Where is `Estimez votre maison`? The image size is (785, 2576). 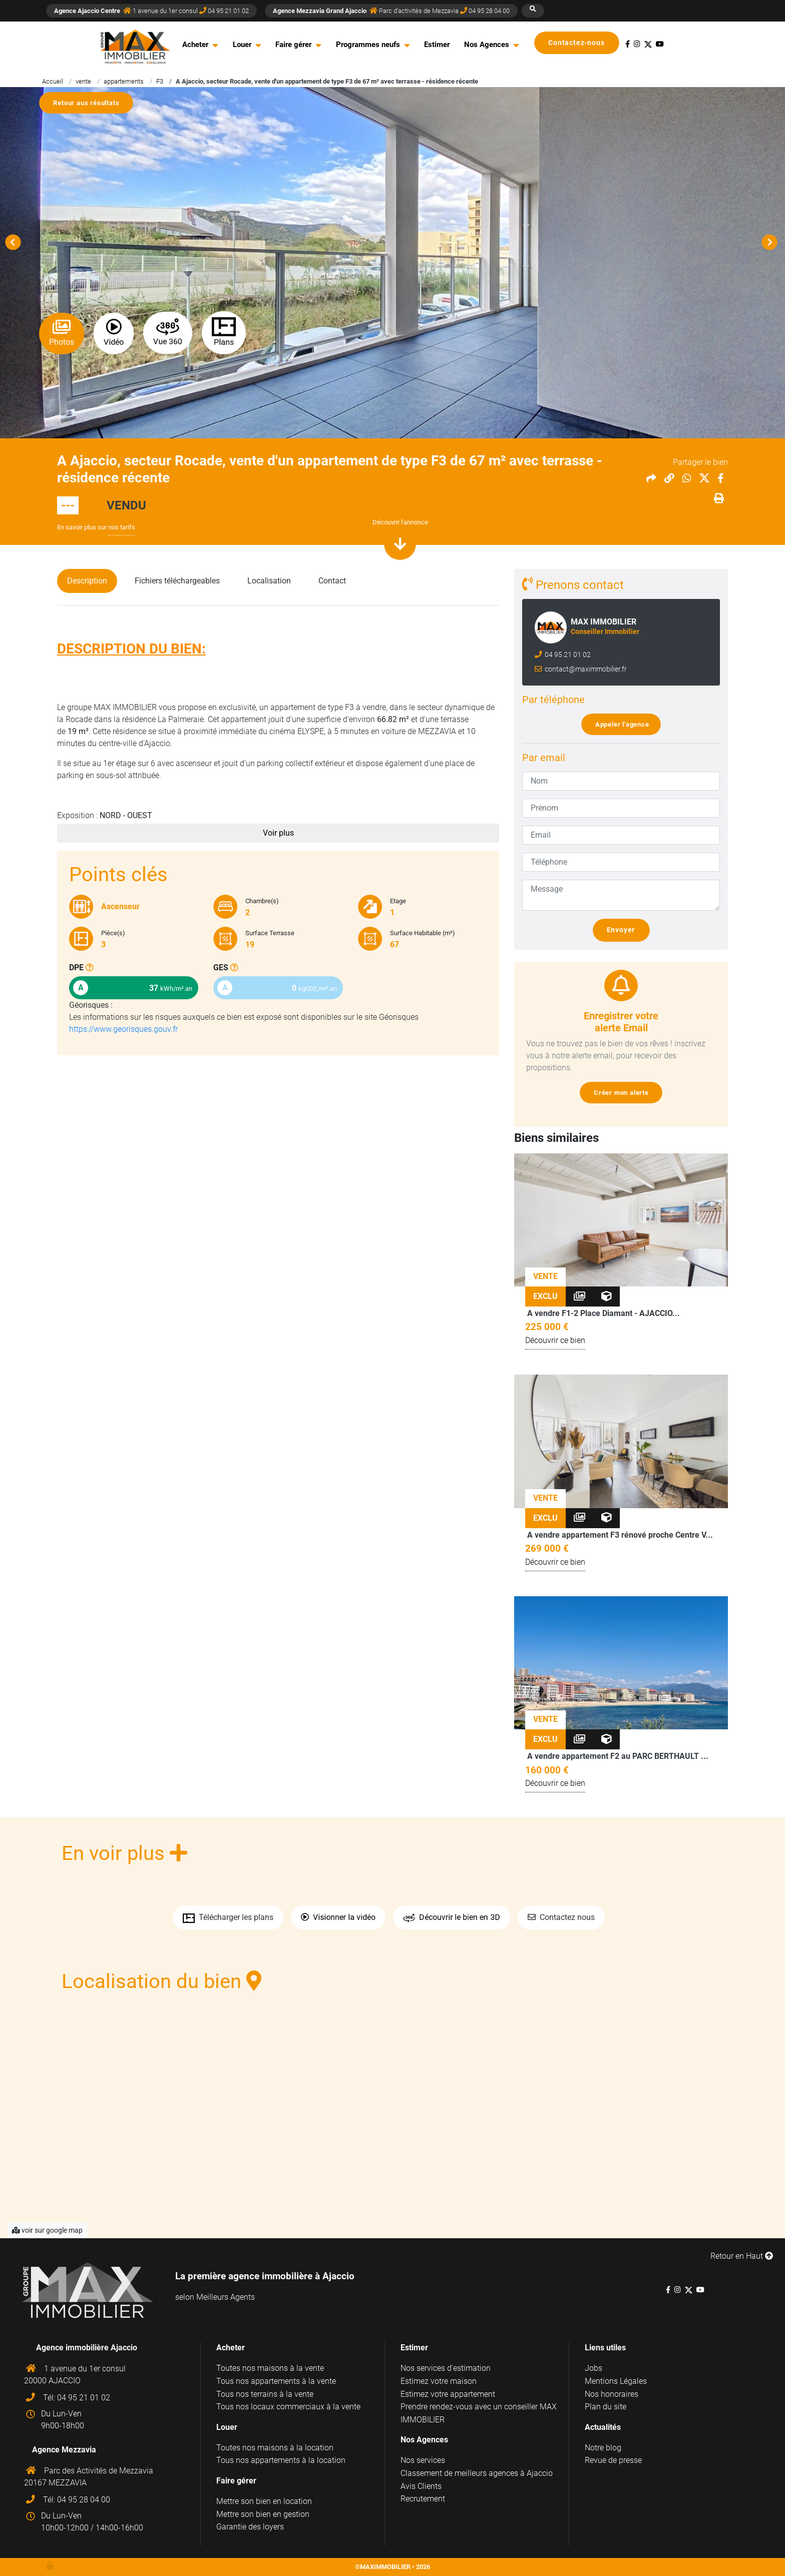
Estimez votre maison is located at coordinates (439, 2381).